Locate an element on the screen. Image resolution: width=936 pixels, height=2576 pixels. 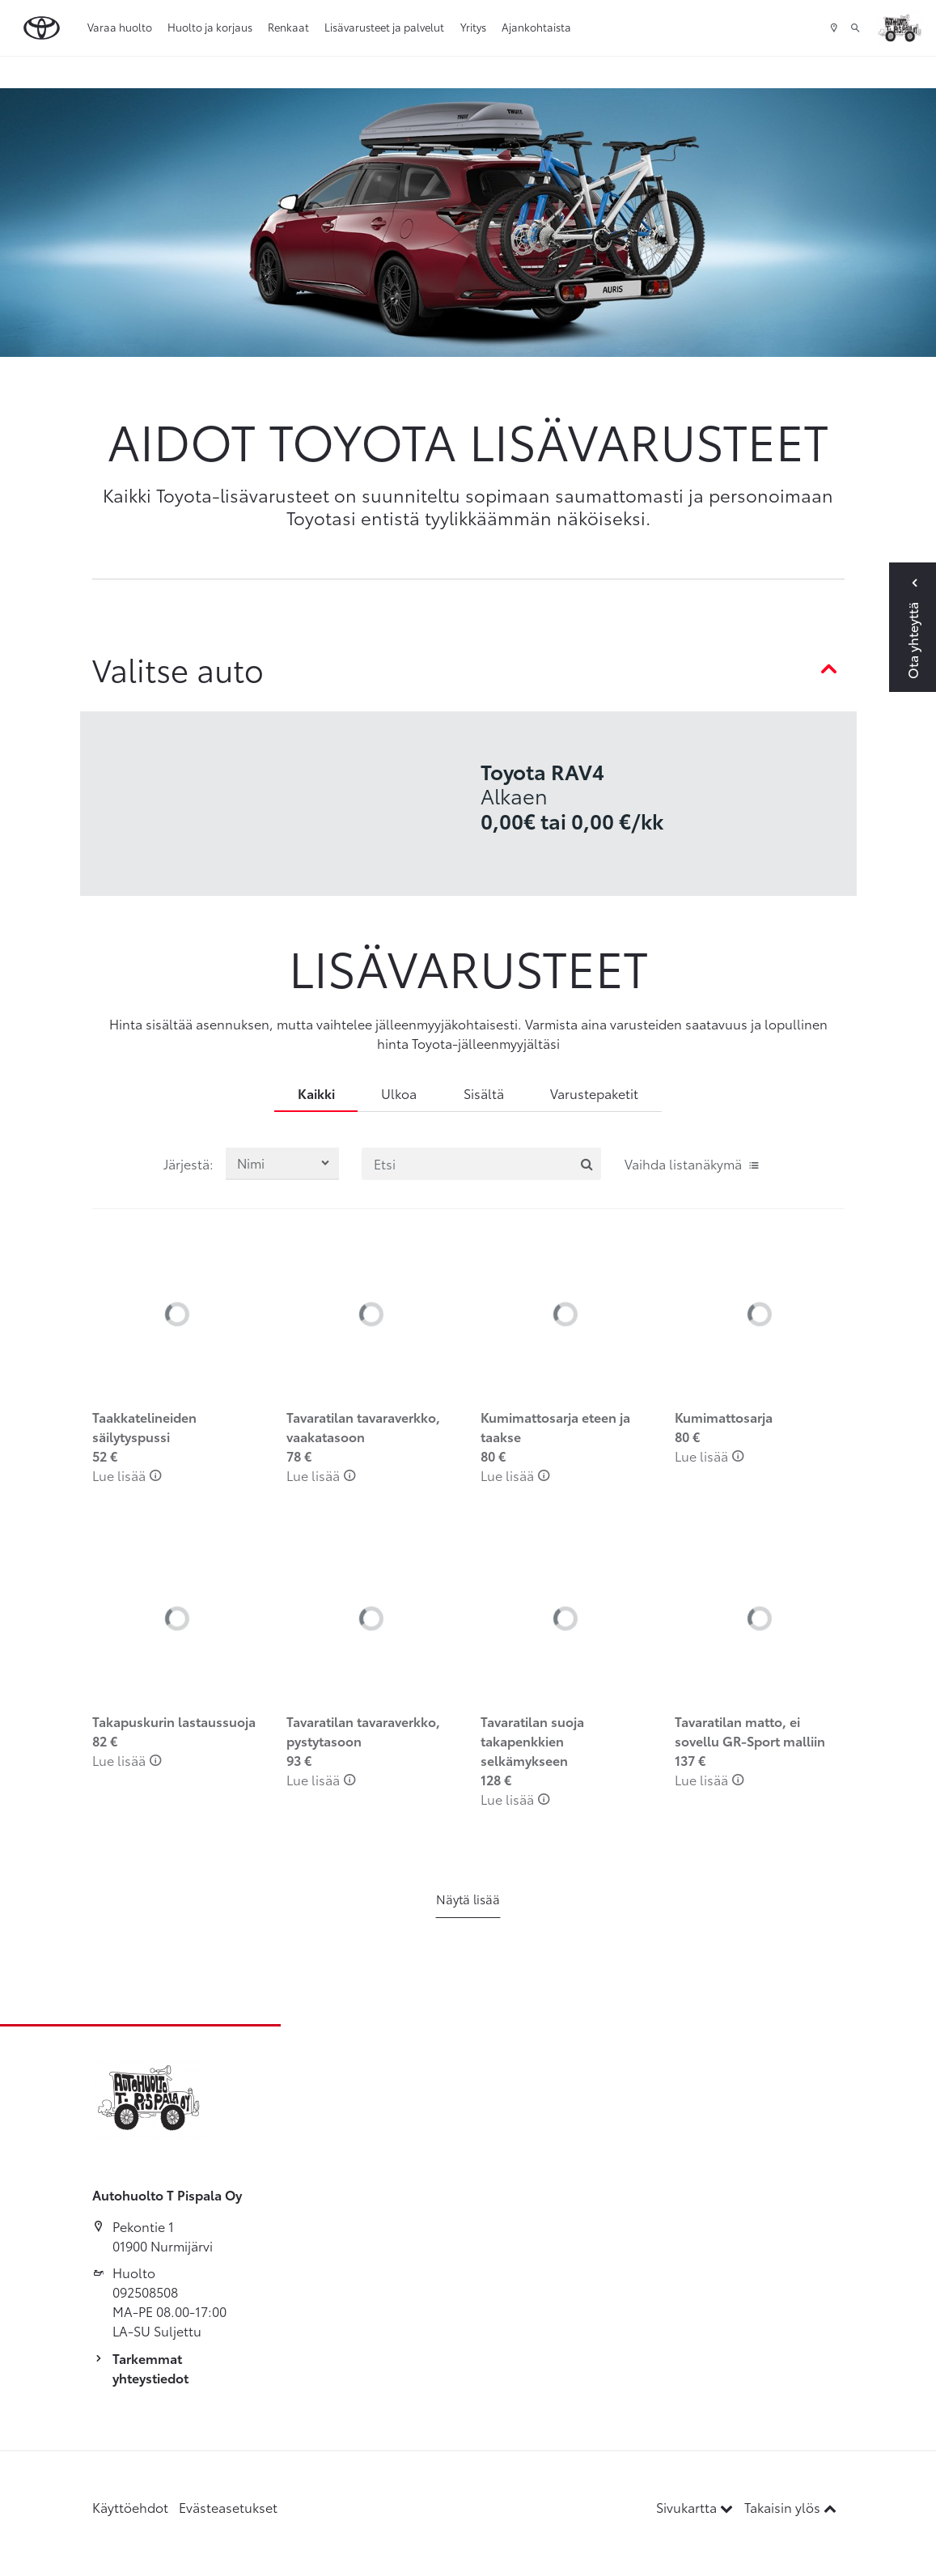
Lisävarusteet ja palvelut is located at coordinates (384, 26).